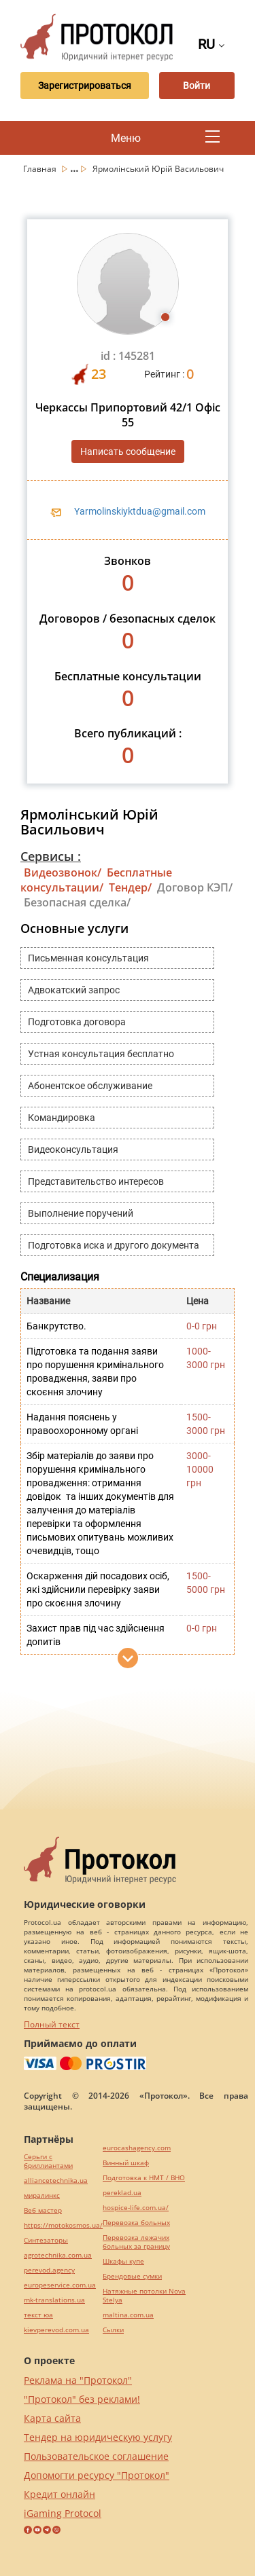 The width and height of the screenshot is (255, 2576). Describe the element at coordinates (123, 2261) in the screenshot. I see `Шкафы купе` at that location.